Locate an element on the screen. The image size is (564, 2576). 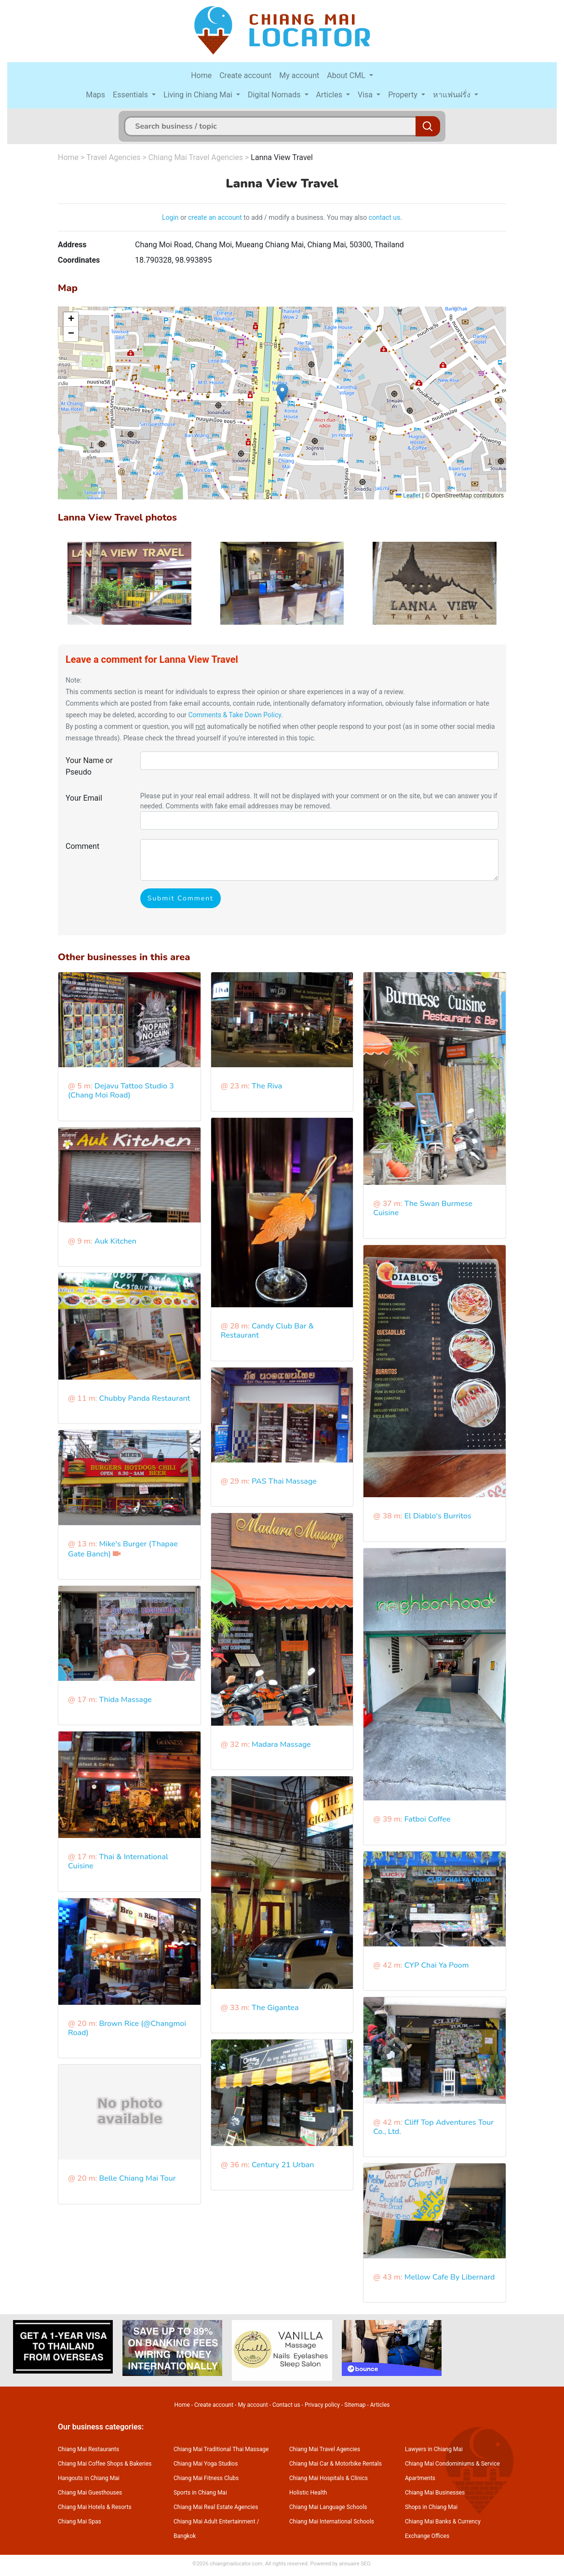
Chiang Mai Coffee Shops & Bakeries is located at coordinates (104, 2463).